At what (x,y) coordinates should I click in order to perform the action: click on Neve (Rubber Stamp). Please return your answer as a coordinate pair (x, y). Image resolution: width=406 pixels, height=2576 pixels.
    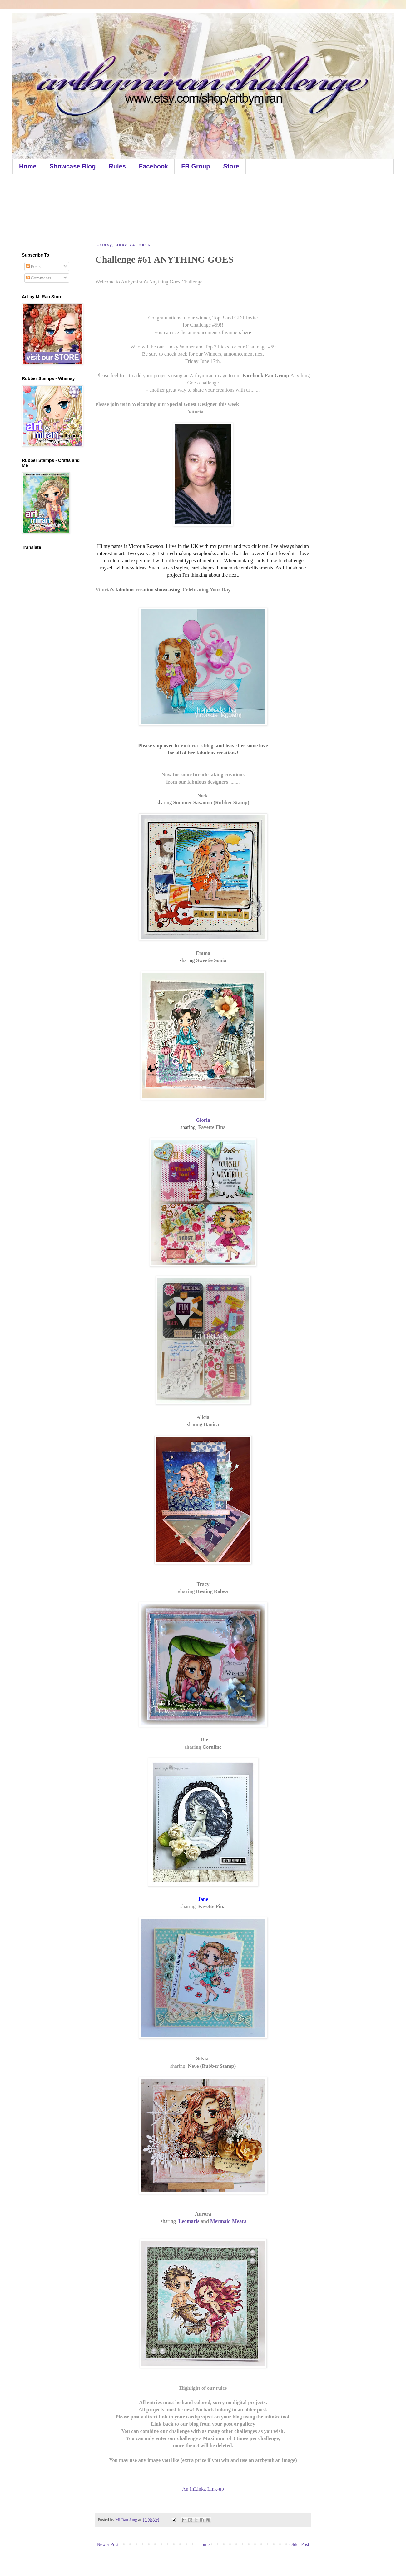
    Looking at the image, I should click on (212, 2066).